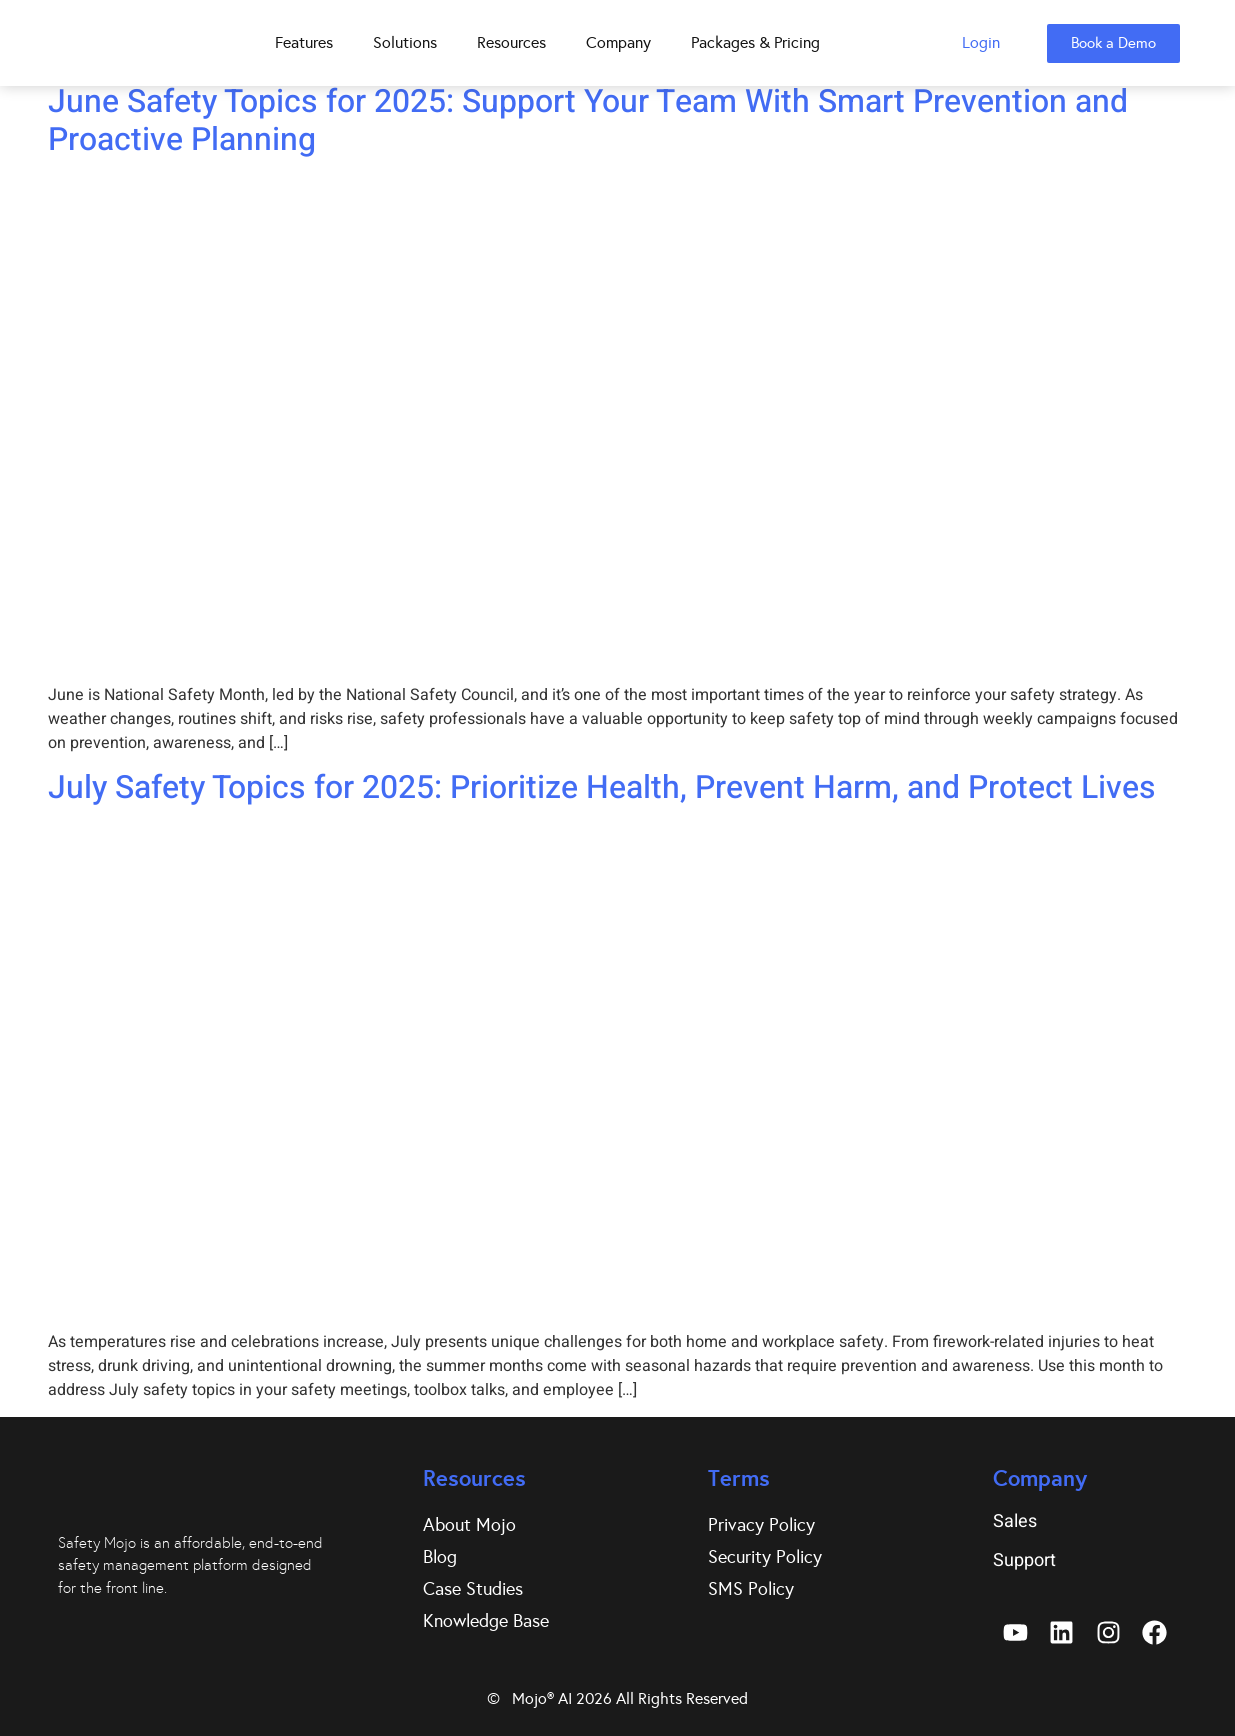  I want to click on Company, so click(618, 42).